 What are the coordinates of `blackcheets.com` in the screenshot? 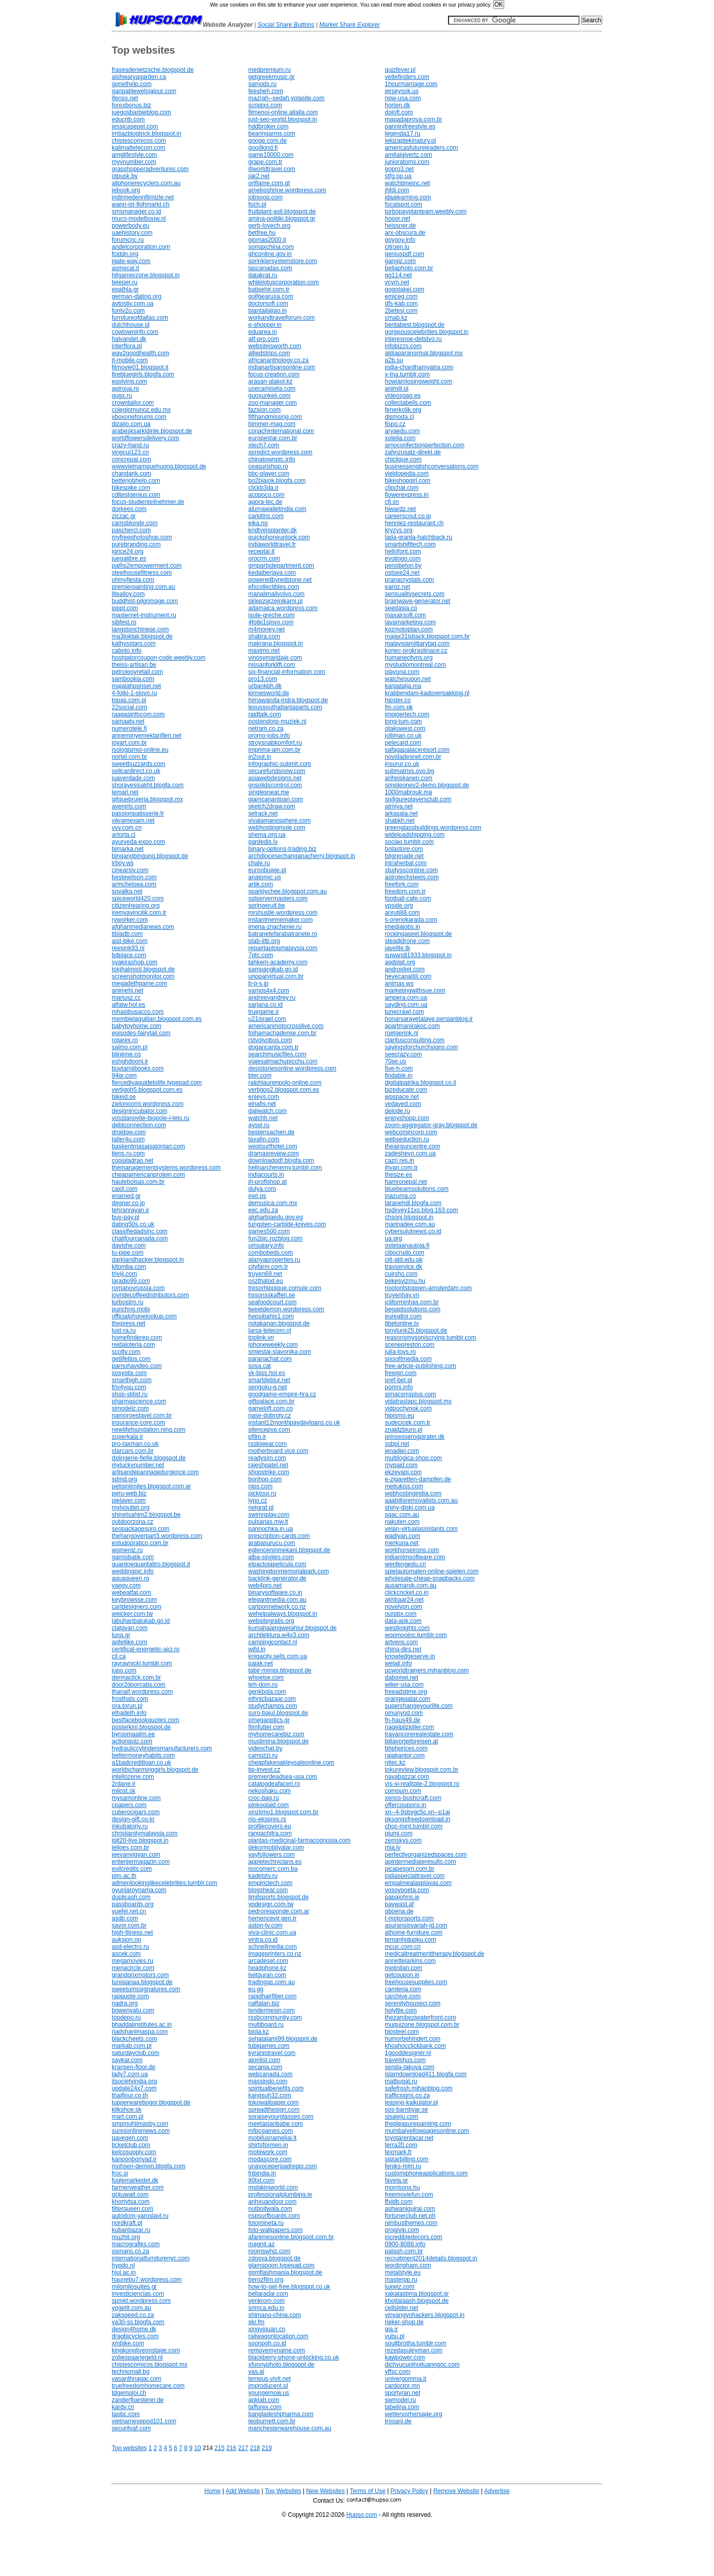 It's located at (134, 2038).